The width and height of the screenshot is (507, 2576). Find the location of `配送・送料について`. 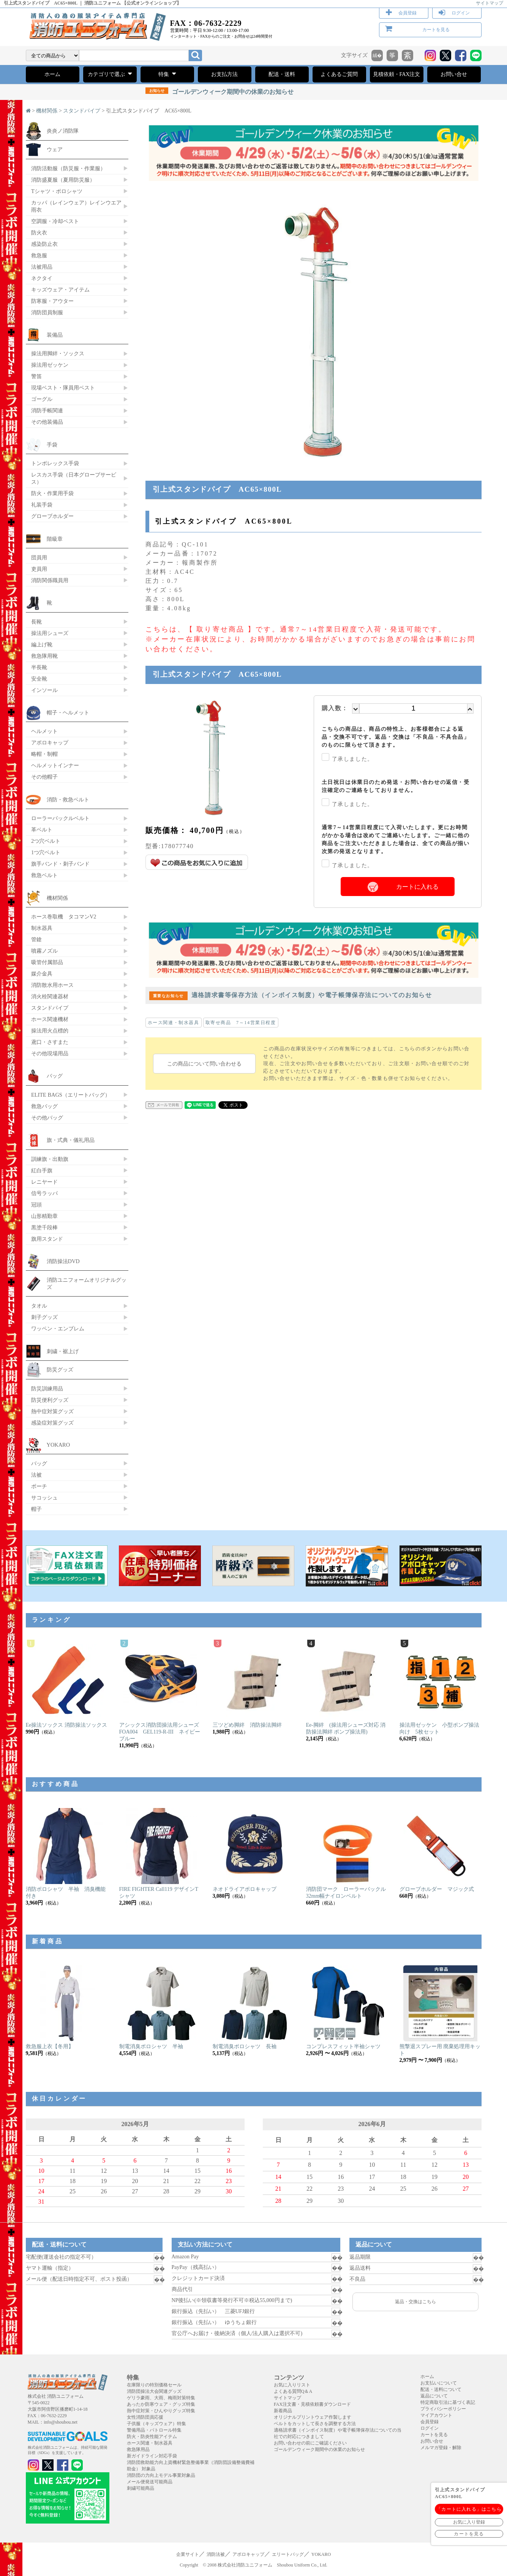

配送・送料について is located at coordinates (440, 2389).